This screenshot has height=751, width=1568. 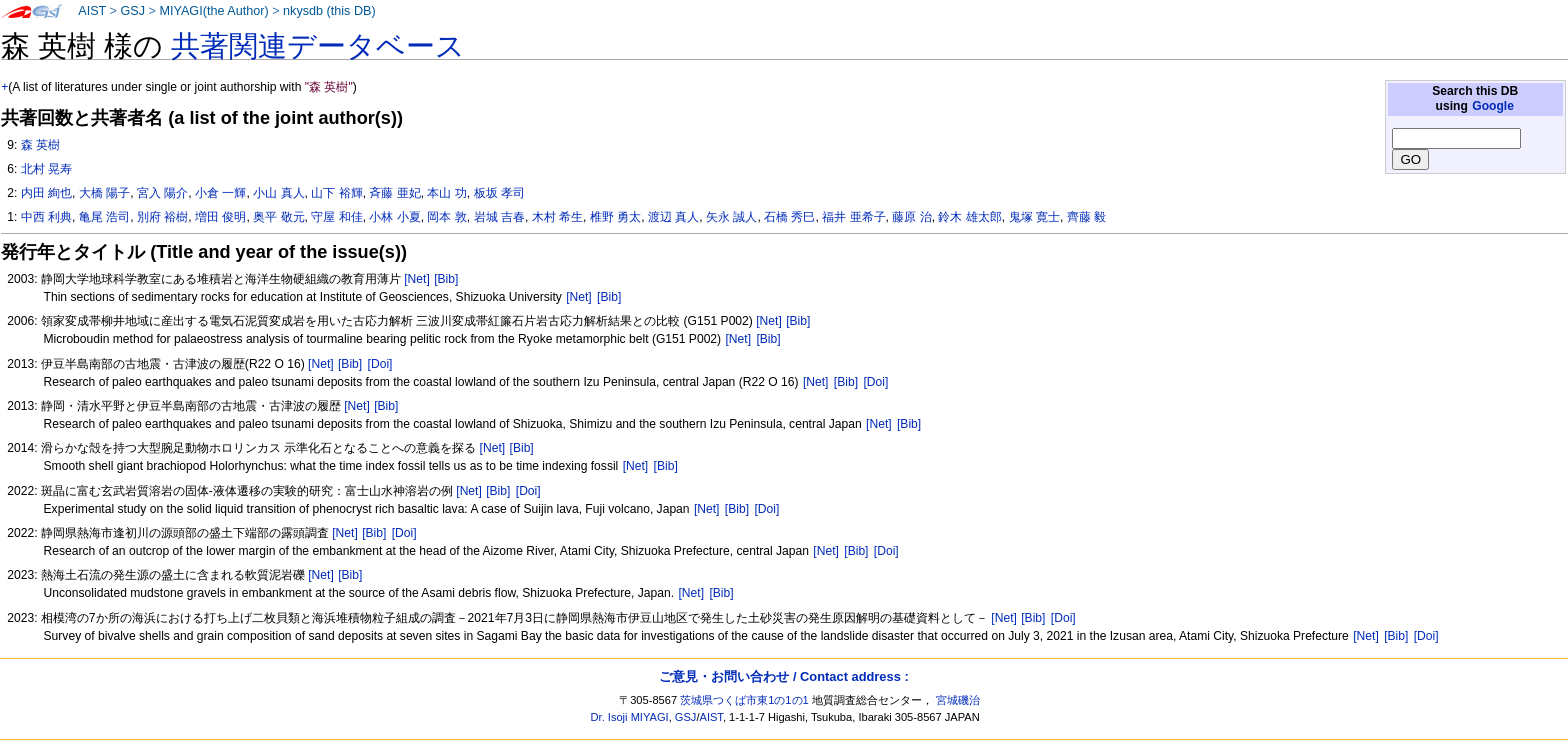 I want to click on 石橋 秀巳, so click(x=789, y=217).